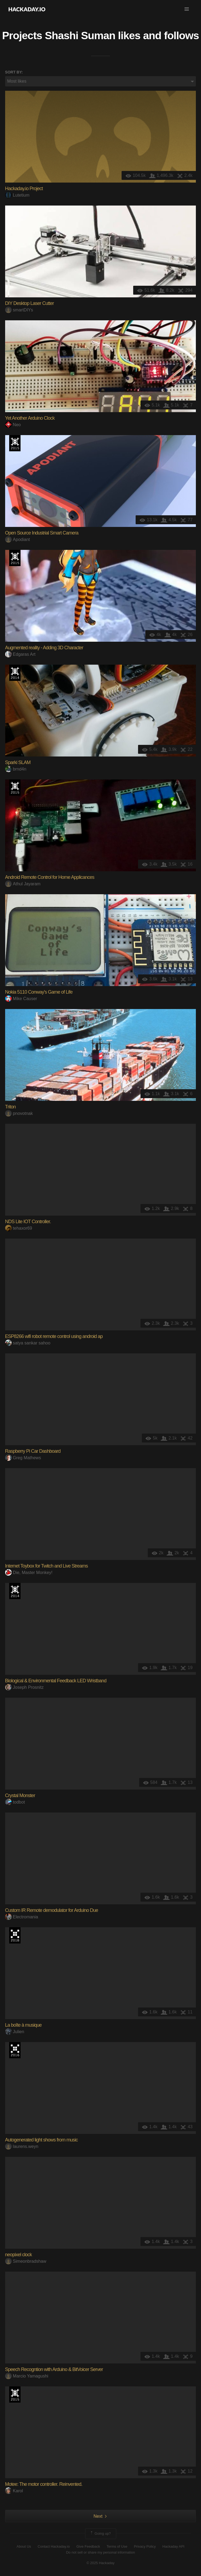 The width and height of the screenshot is (201, 2576). I want to click on Do not sell or share my personal information, so click(100, 2552).